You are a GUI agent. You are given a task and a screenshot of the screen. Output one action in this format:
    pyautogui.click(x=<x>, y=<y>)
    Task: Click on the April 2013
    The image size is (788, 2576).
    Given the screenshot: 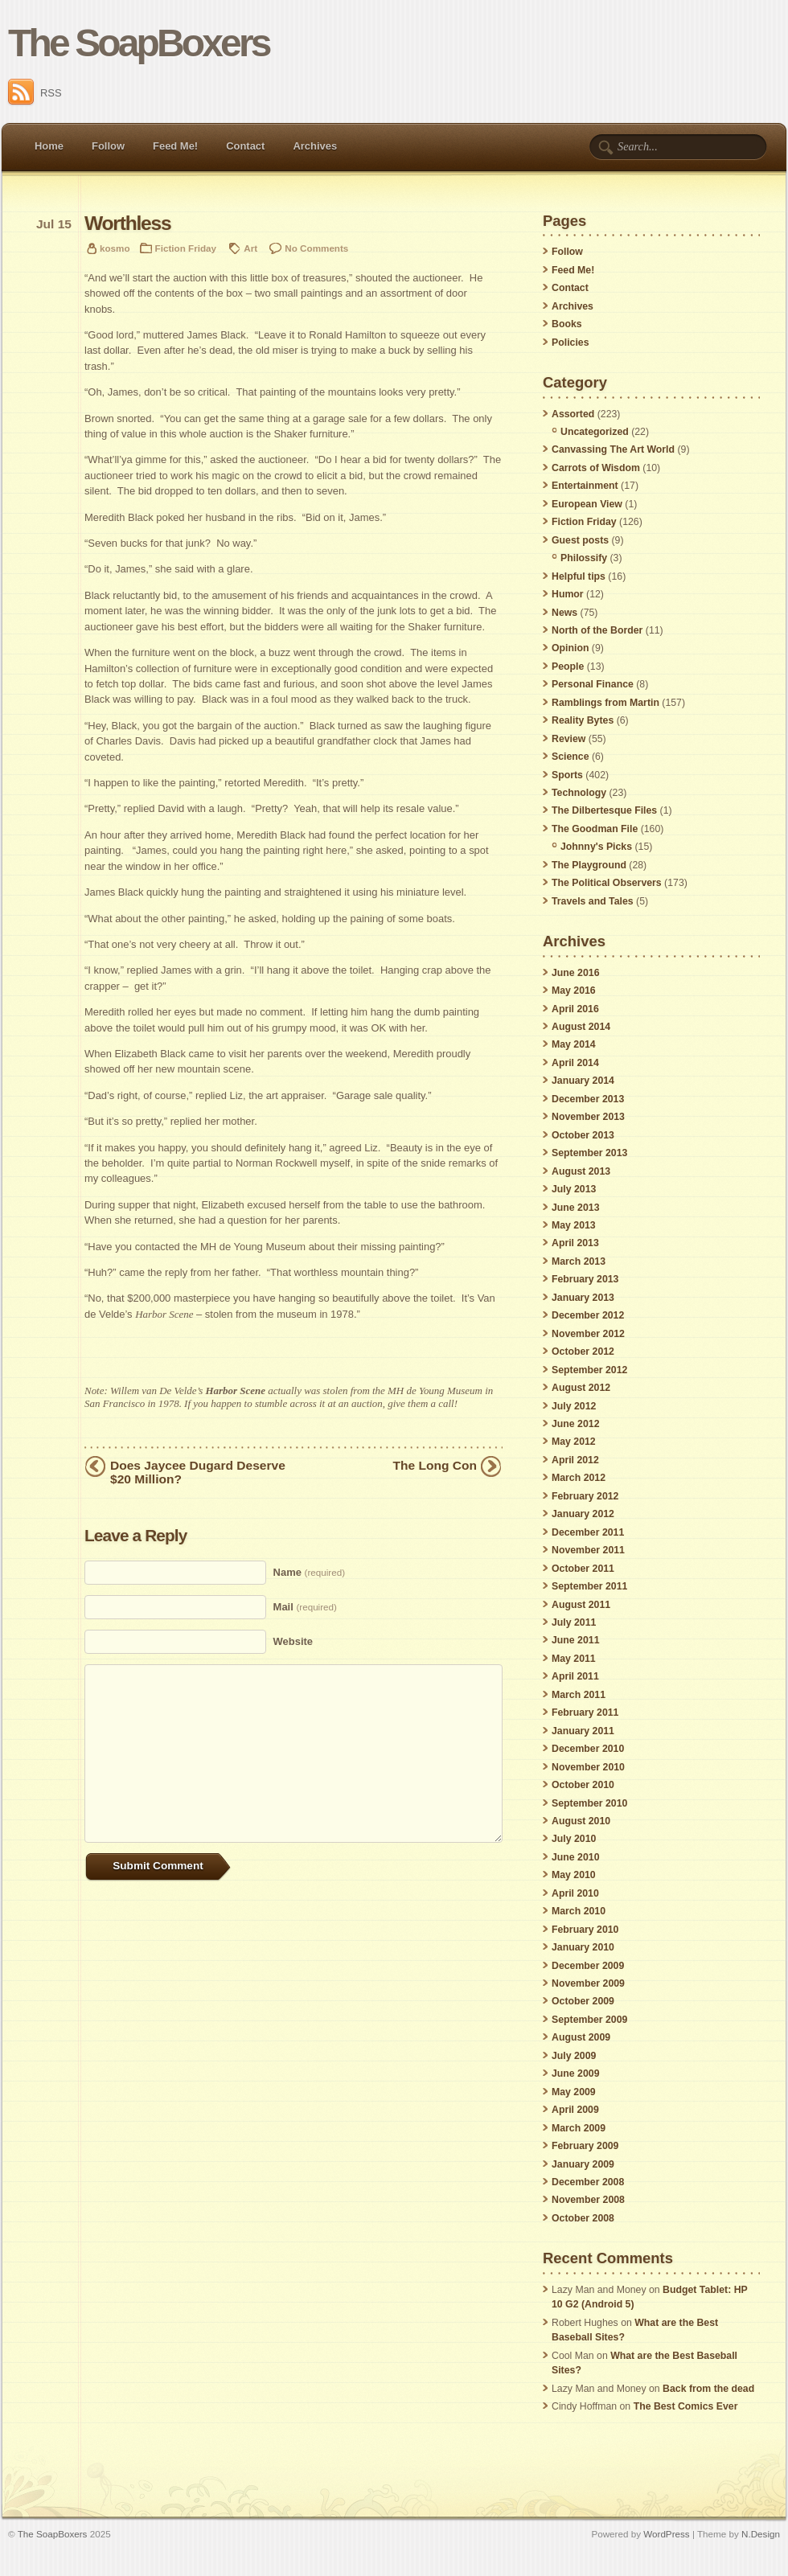 What is the action you would take?
    pyautogui.click(x=575, y=1243)
    